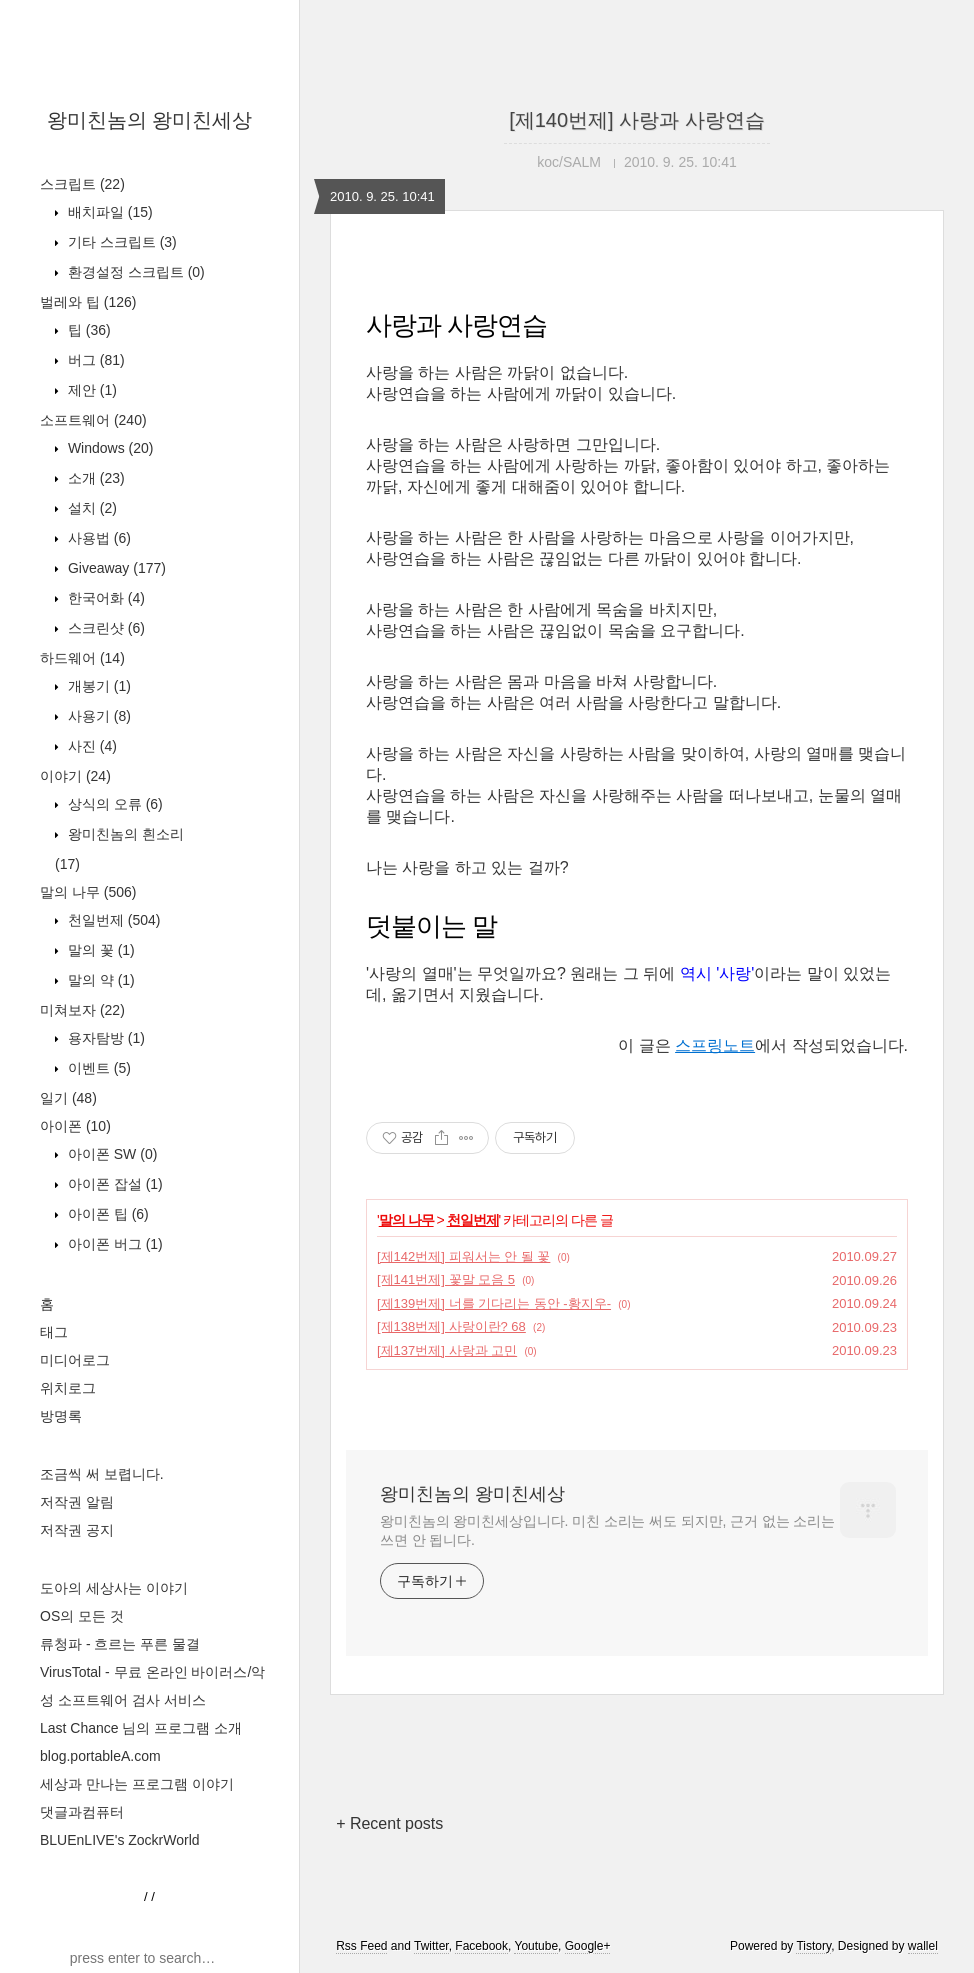  What do you see at coordinates (481, 1946) in the screenshot?
I see `Facebook` at bounding box center [481, 1946].